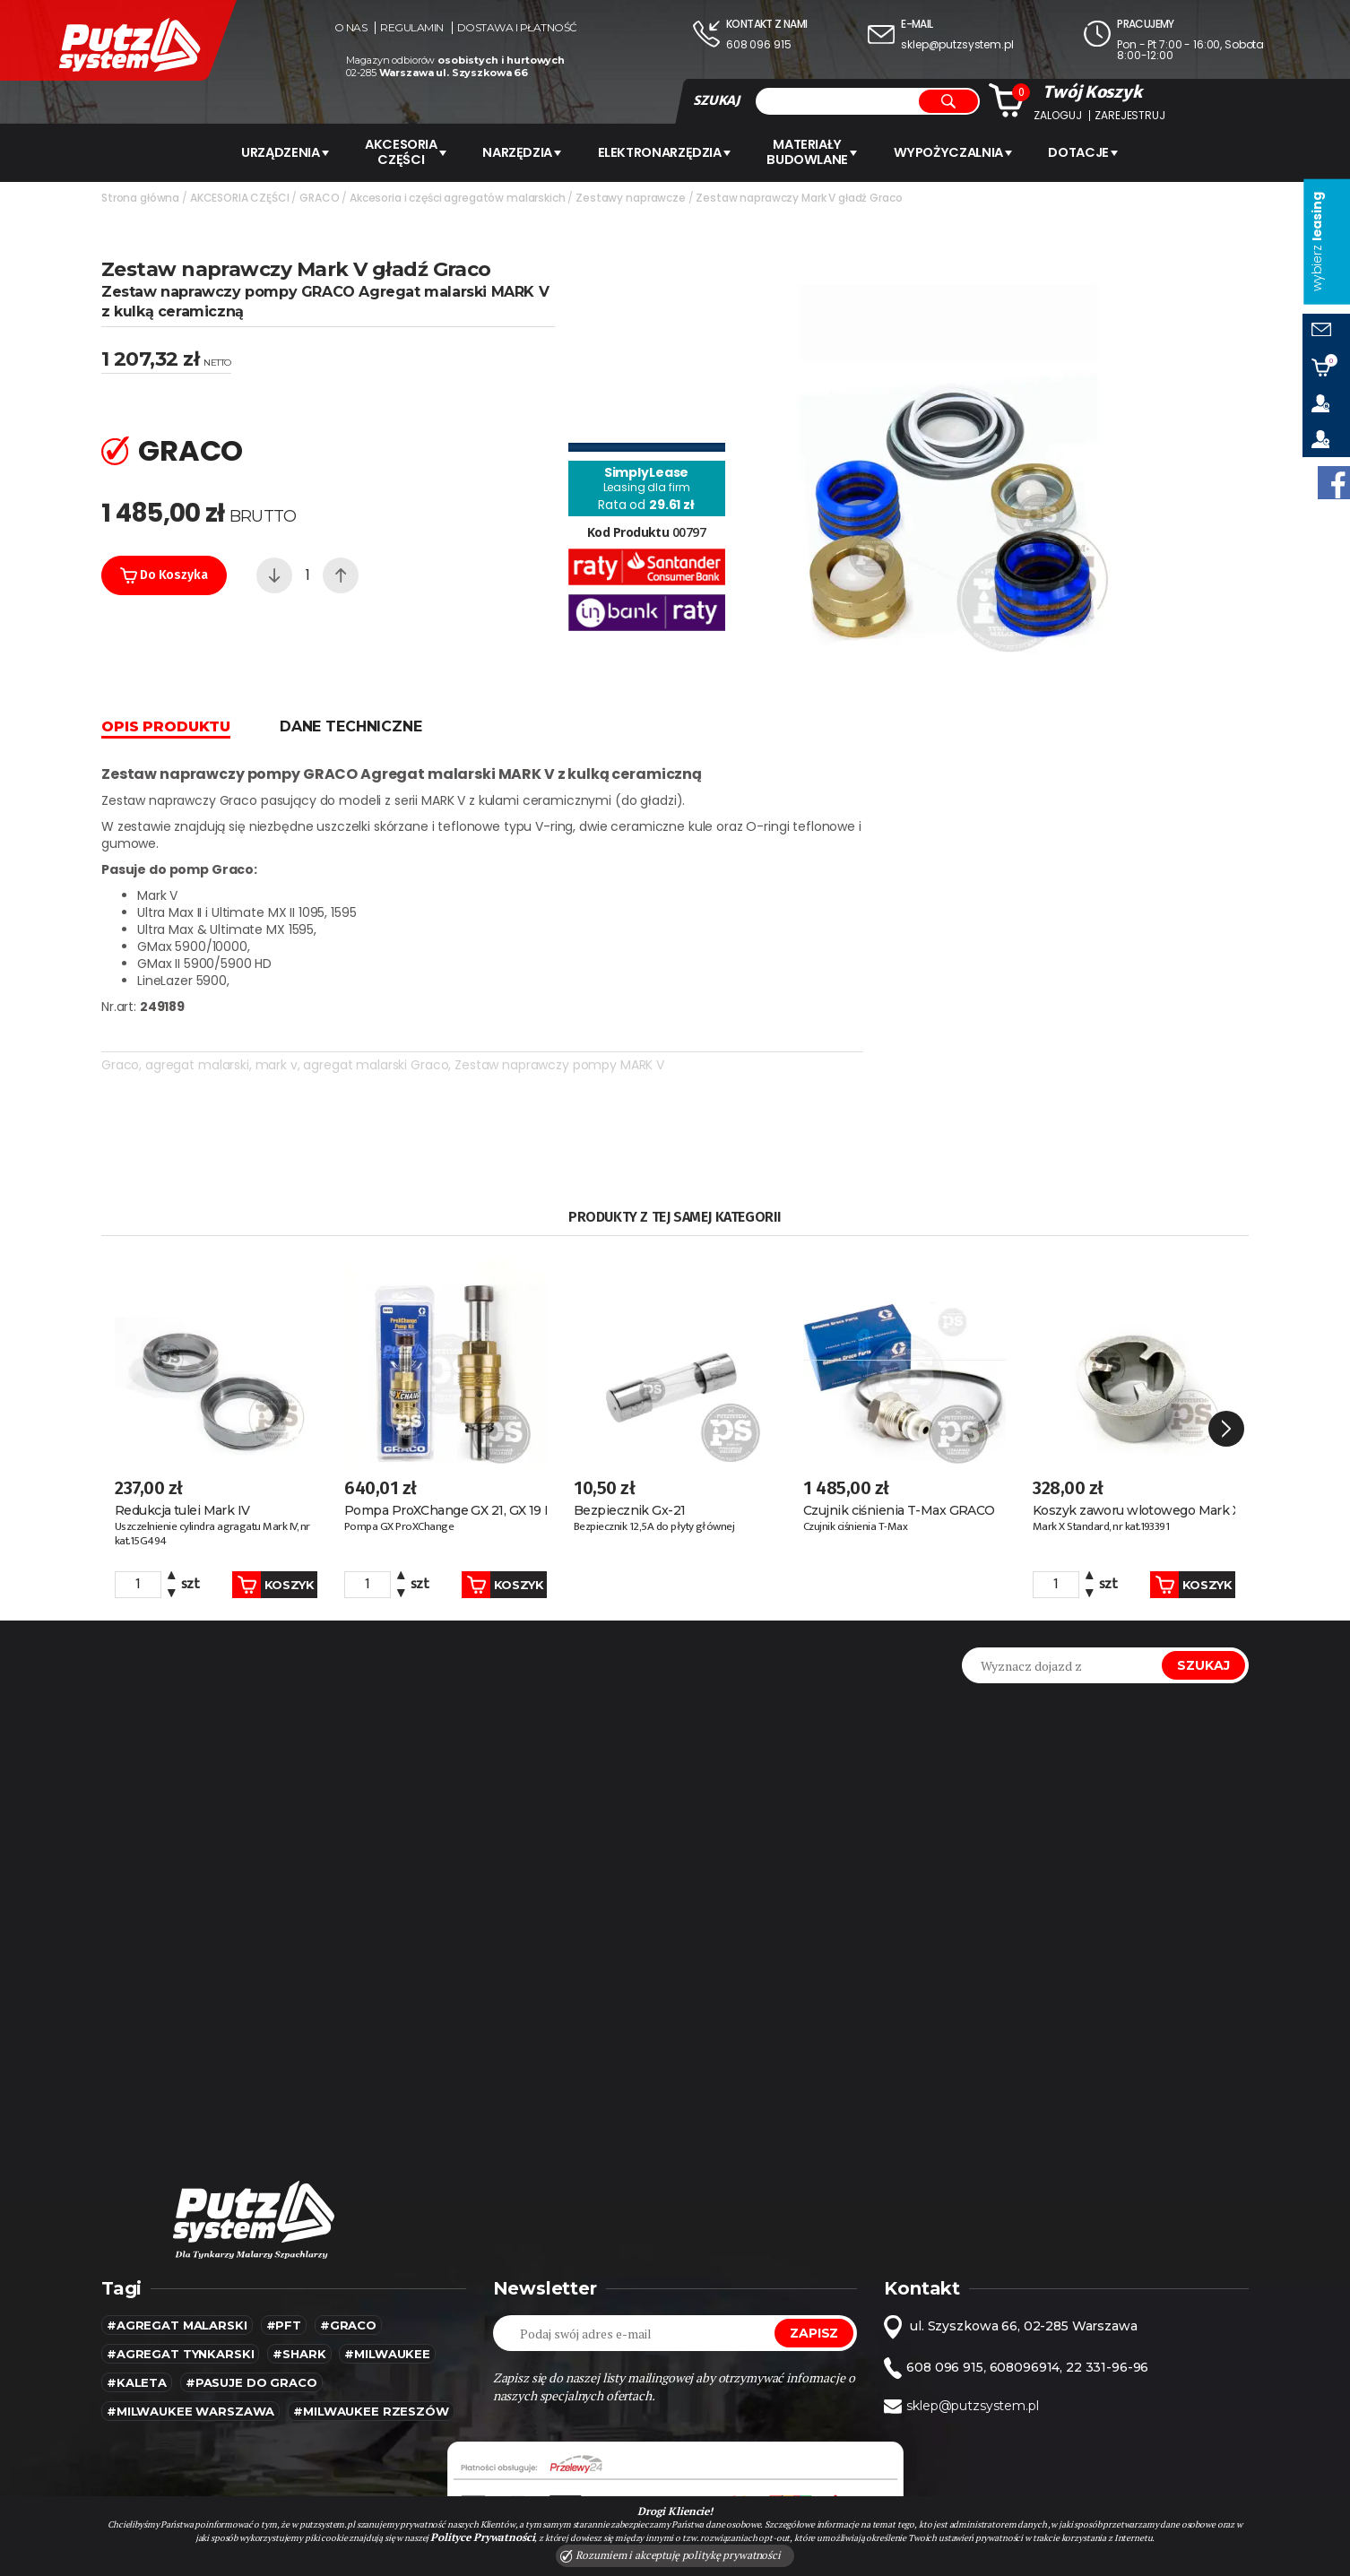 The width and height of the screenshot is (1350, 2576). What do you see at coordinates (177, 2228) in the screenshot?
I see `#agregat malarski` at bounding box center [177, 2228].